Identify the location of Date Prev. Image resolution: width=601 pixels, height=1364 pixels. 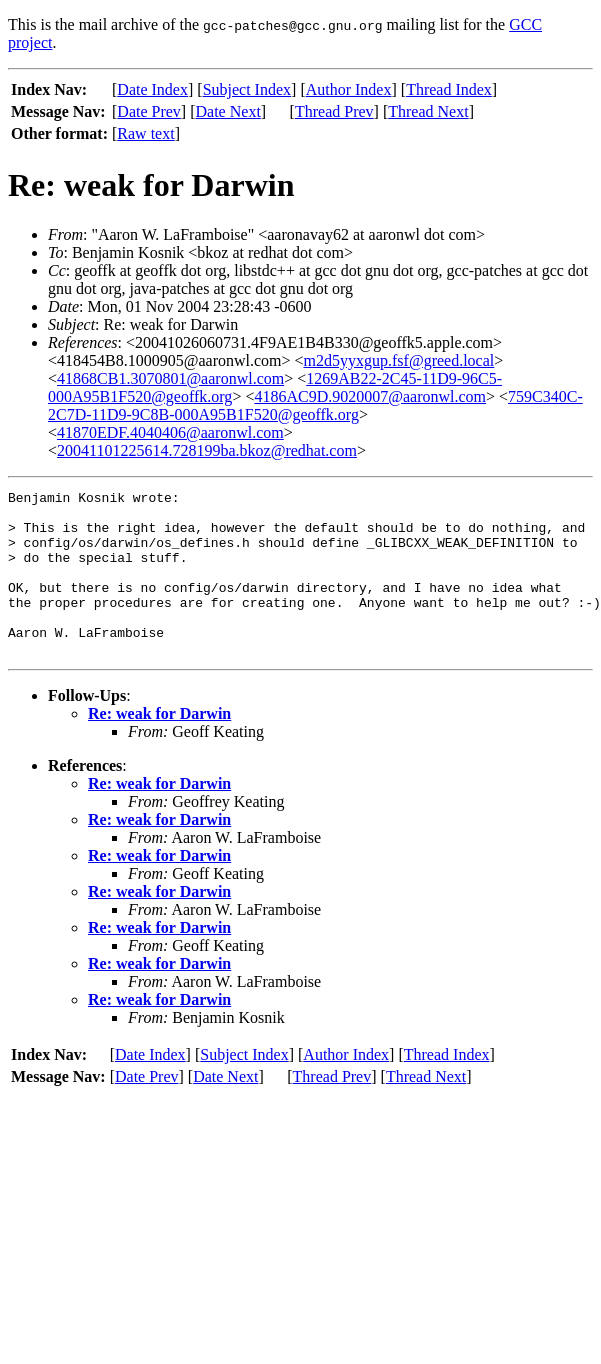
(149, 111).